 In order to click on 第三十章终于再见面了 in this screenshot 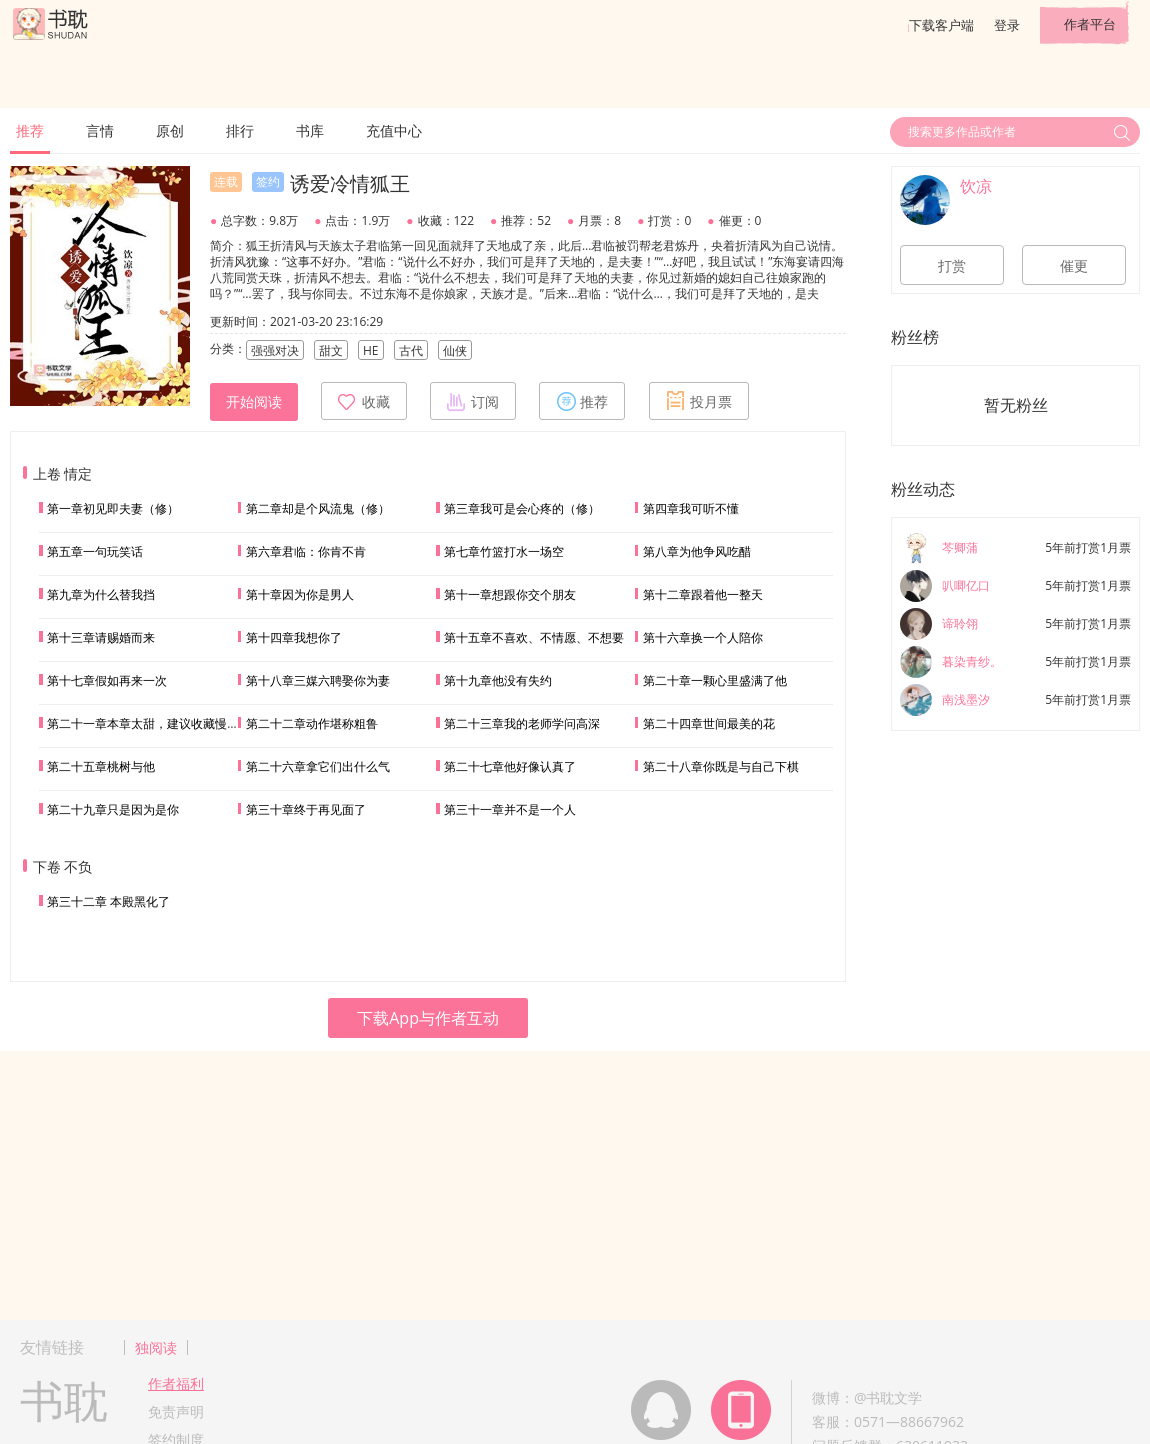, I will do `click(306, 809)`.